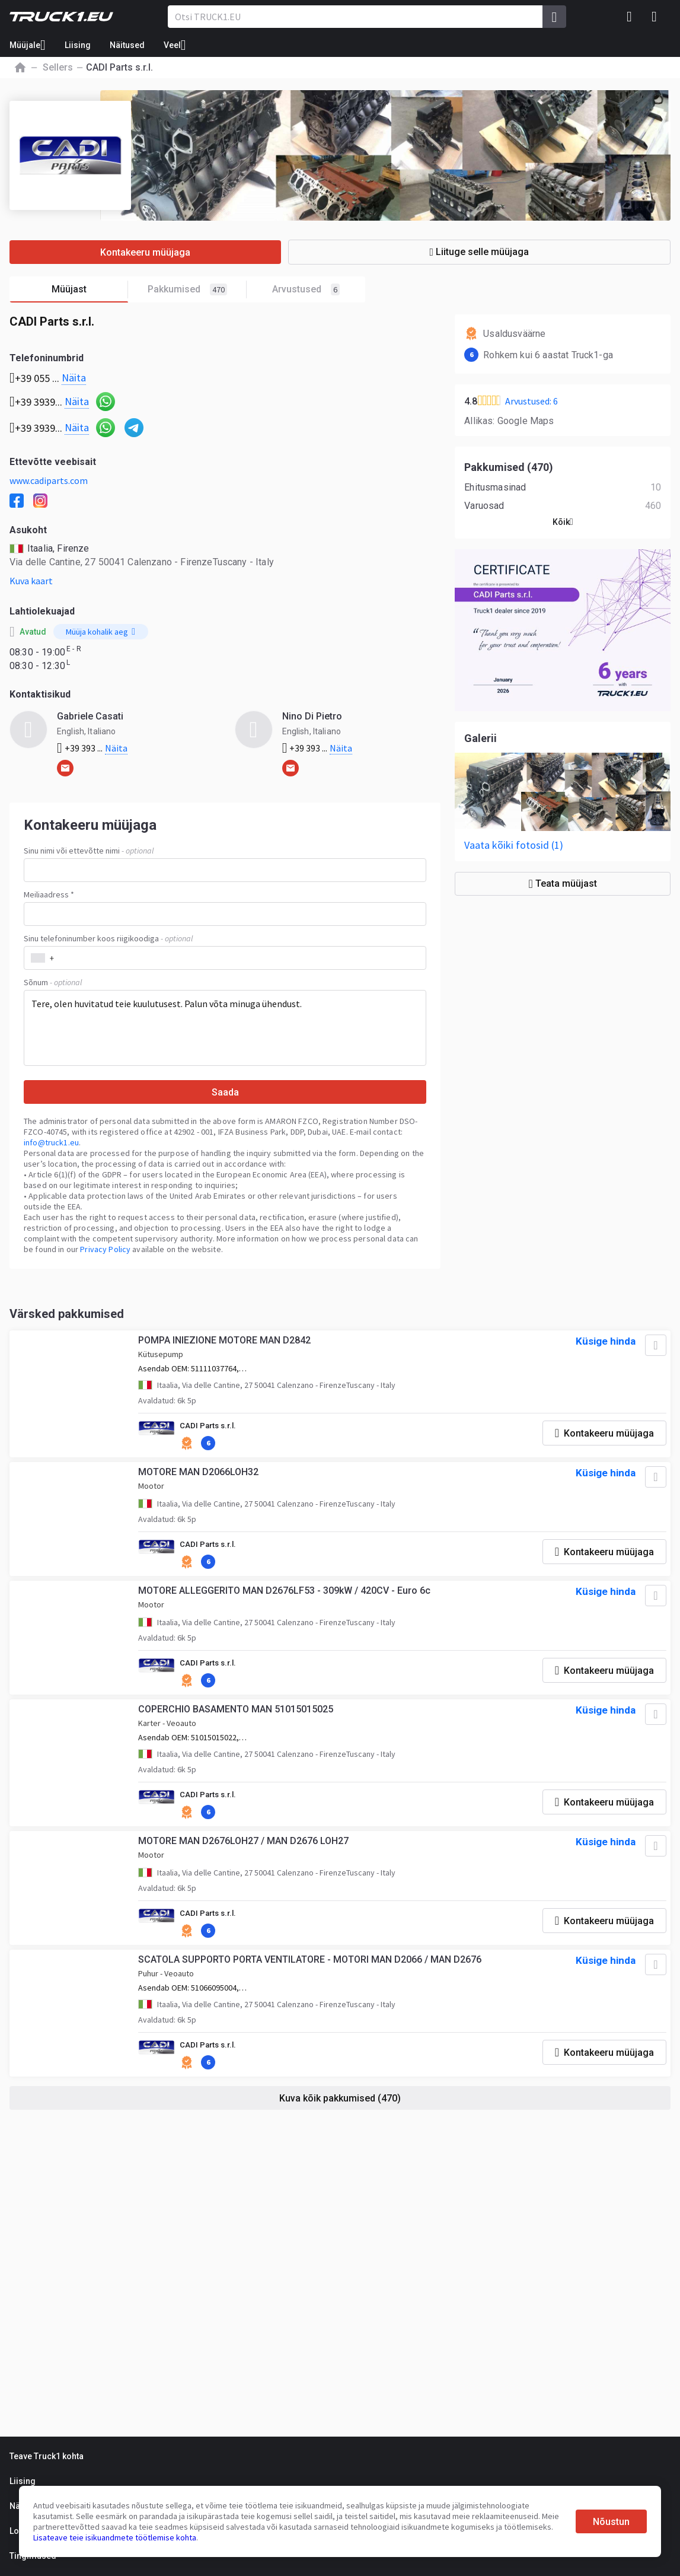 This screenshot has width=680, height=2576. What do you see at coordinates (200, 1477) in the screenshot?
I see `MOTORE MAN D2066LOH32` at bounding box center [200, 1477].